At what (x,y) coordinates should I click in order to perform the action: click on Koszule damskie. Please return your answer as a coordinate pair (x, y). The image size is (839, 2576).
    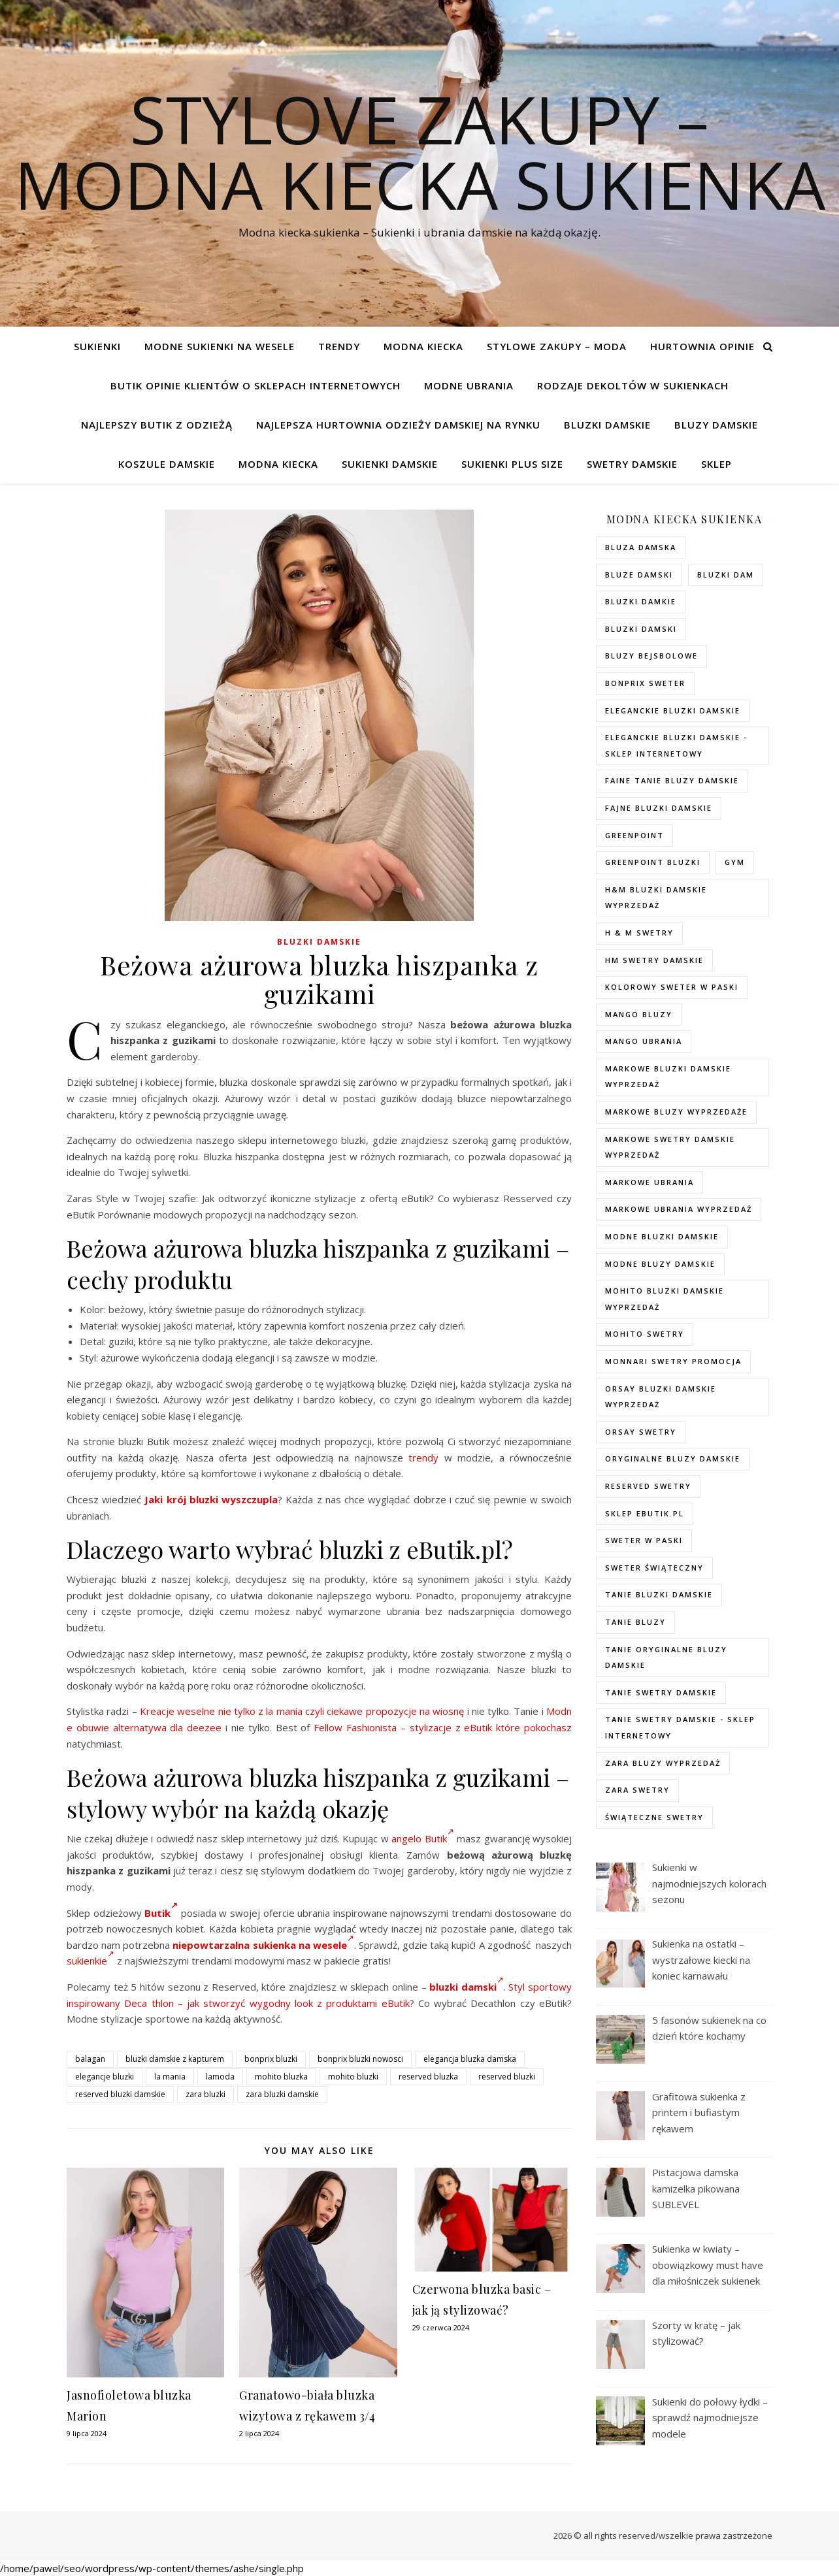
    Looking at the image, I should click on (166, 463).